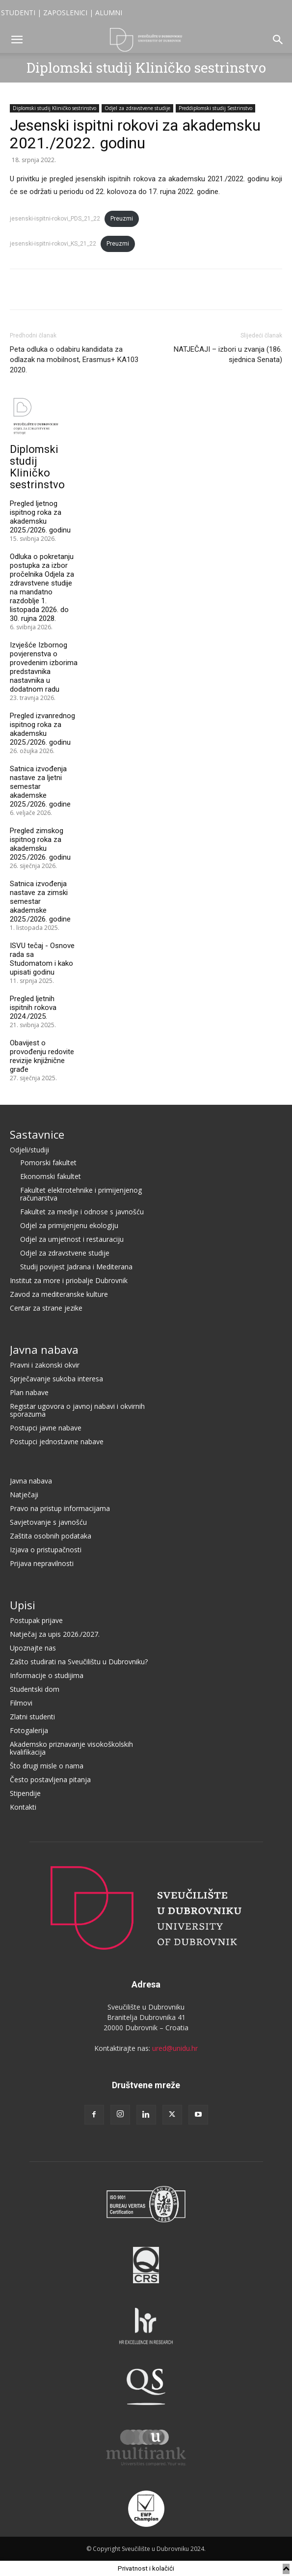 This screenshot has width=292, height=2576. I want to click on Filmovi, so click(21, 1703).